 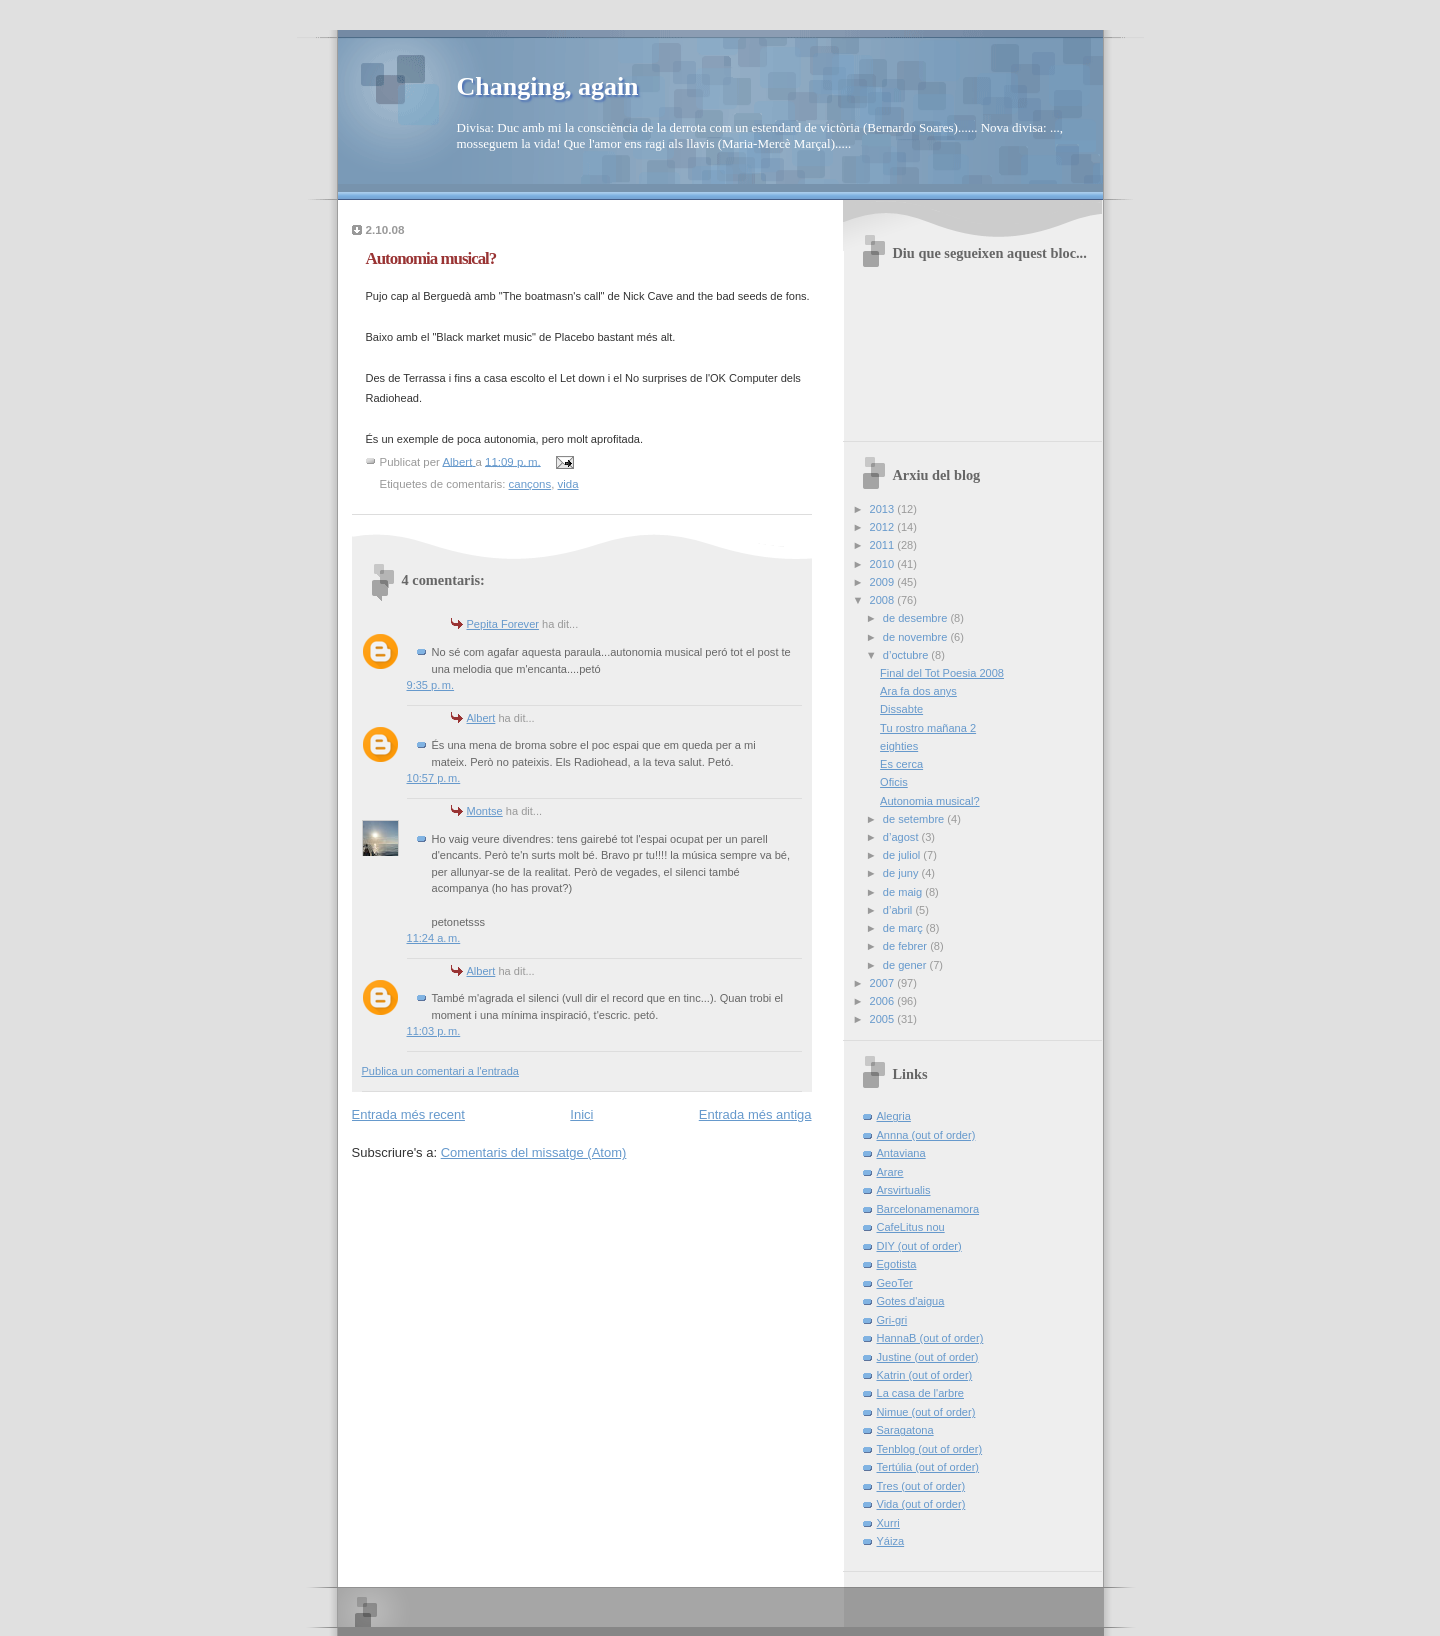 What do you see at coordinates (890, 1172) in the screenshot?
I see `Arare` at bounding box center [890, 1172].